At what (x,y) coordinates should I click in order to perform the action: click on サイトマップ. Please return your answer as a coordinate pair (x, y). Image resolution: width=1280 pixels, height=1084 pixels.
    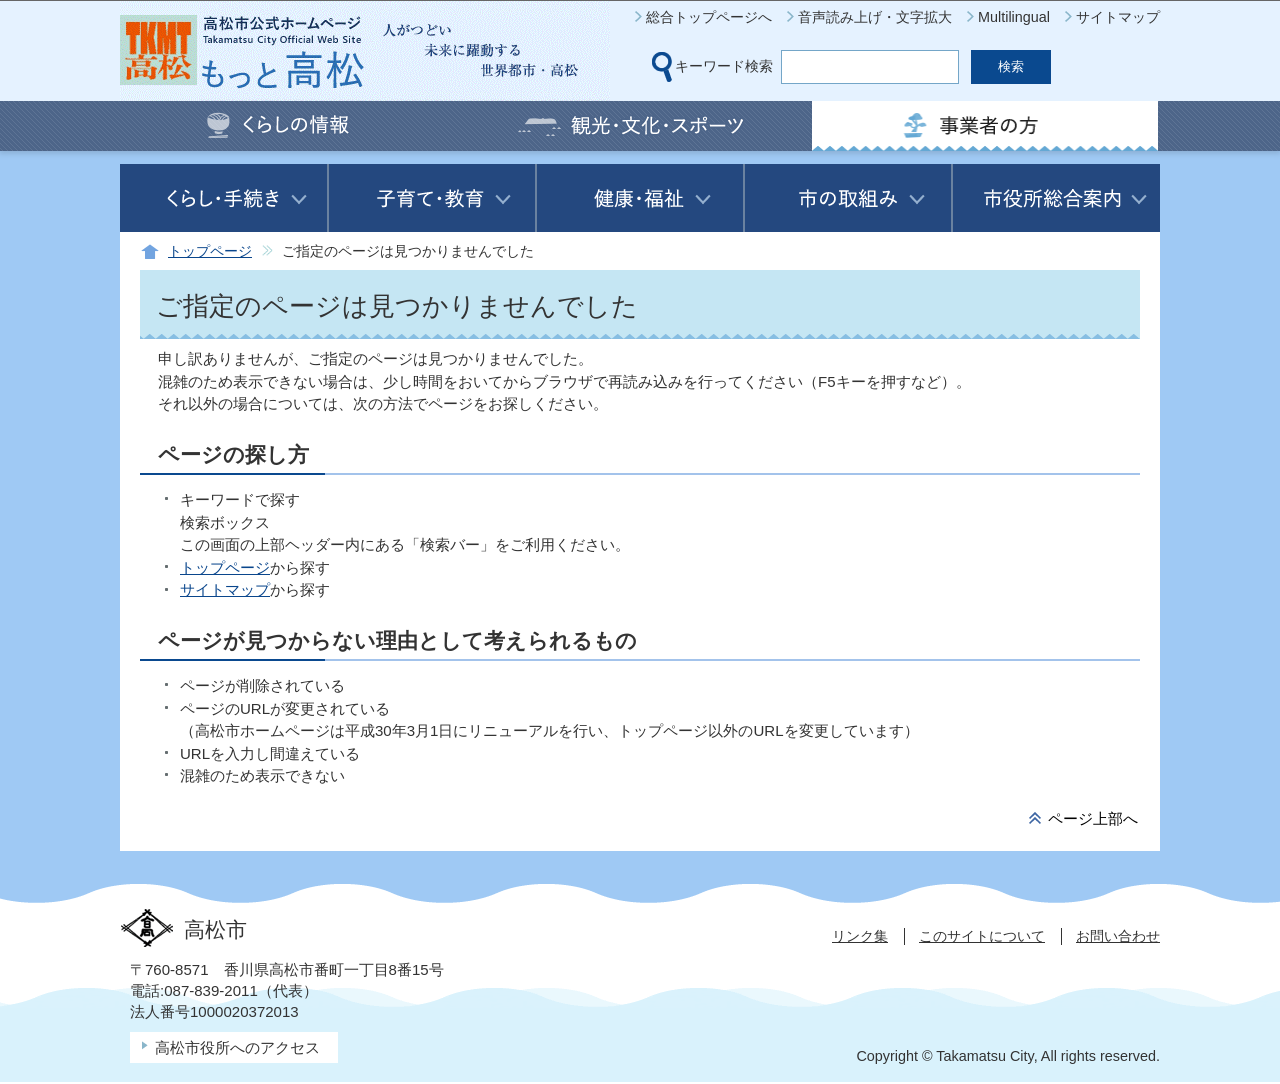
    Looking at the image, I should click on (1118, 17).